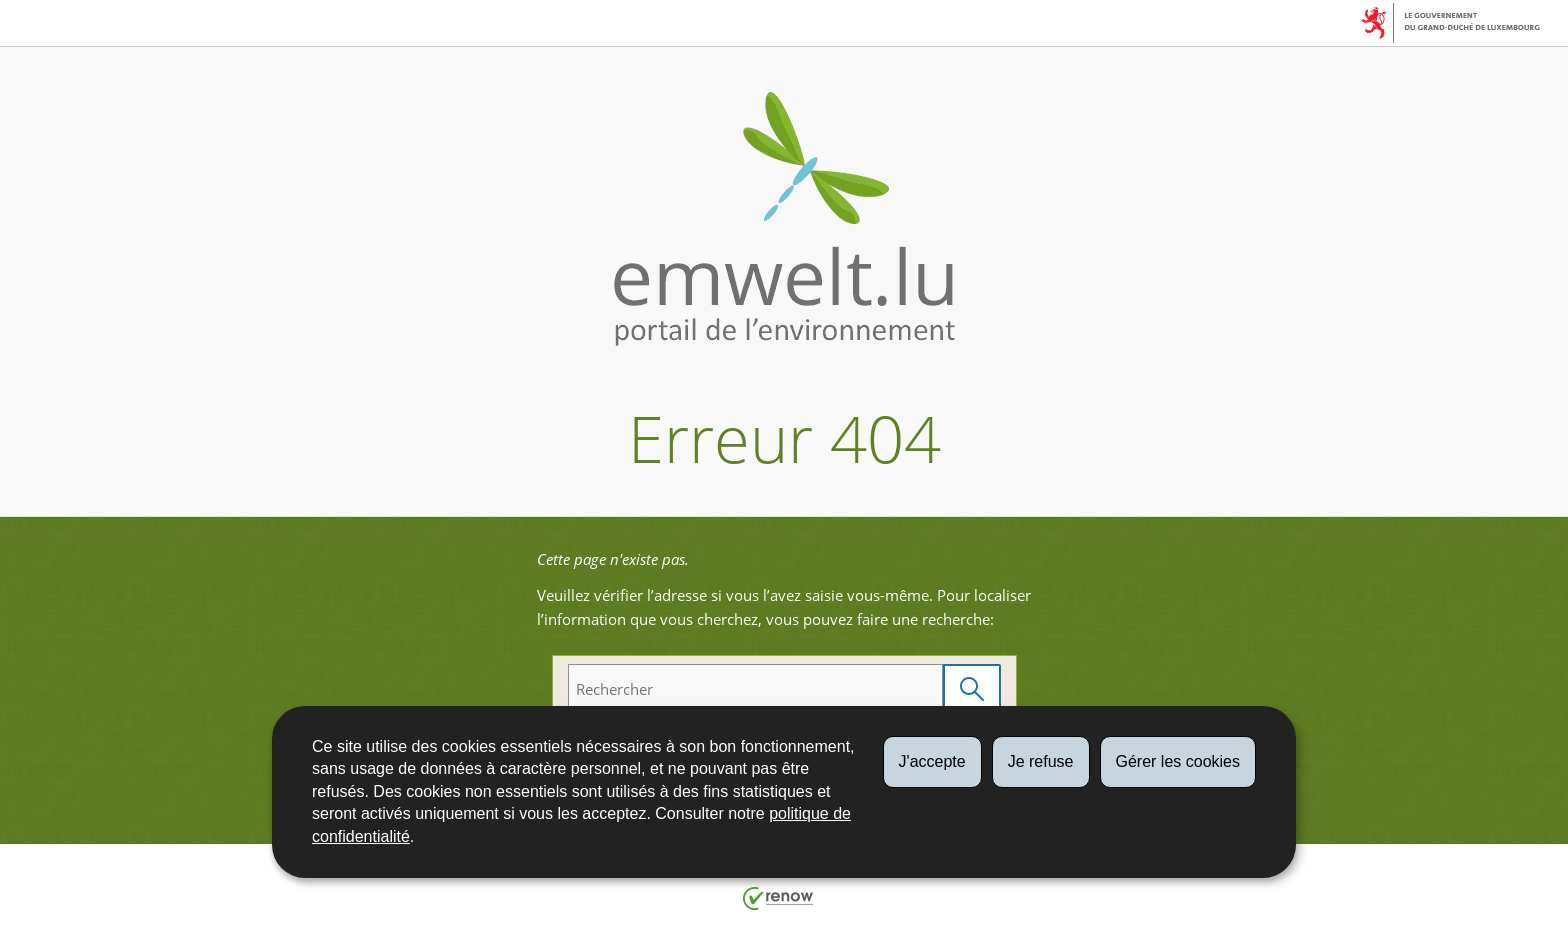  I want to click on Je refuse, so click(1041, 761).